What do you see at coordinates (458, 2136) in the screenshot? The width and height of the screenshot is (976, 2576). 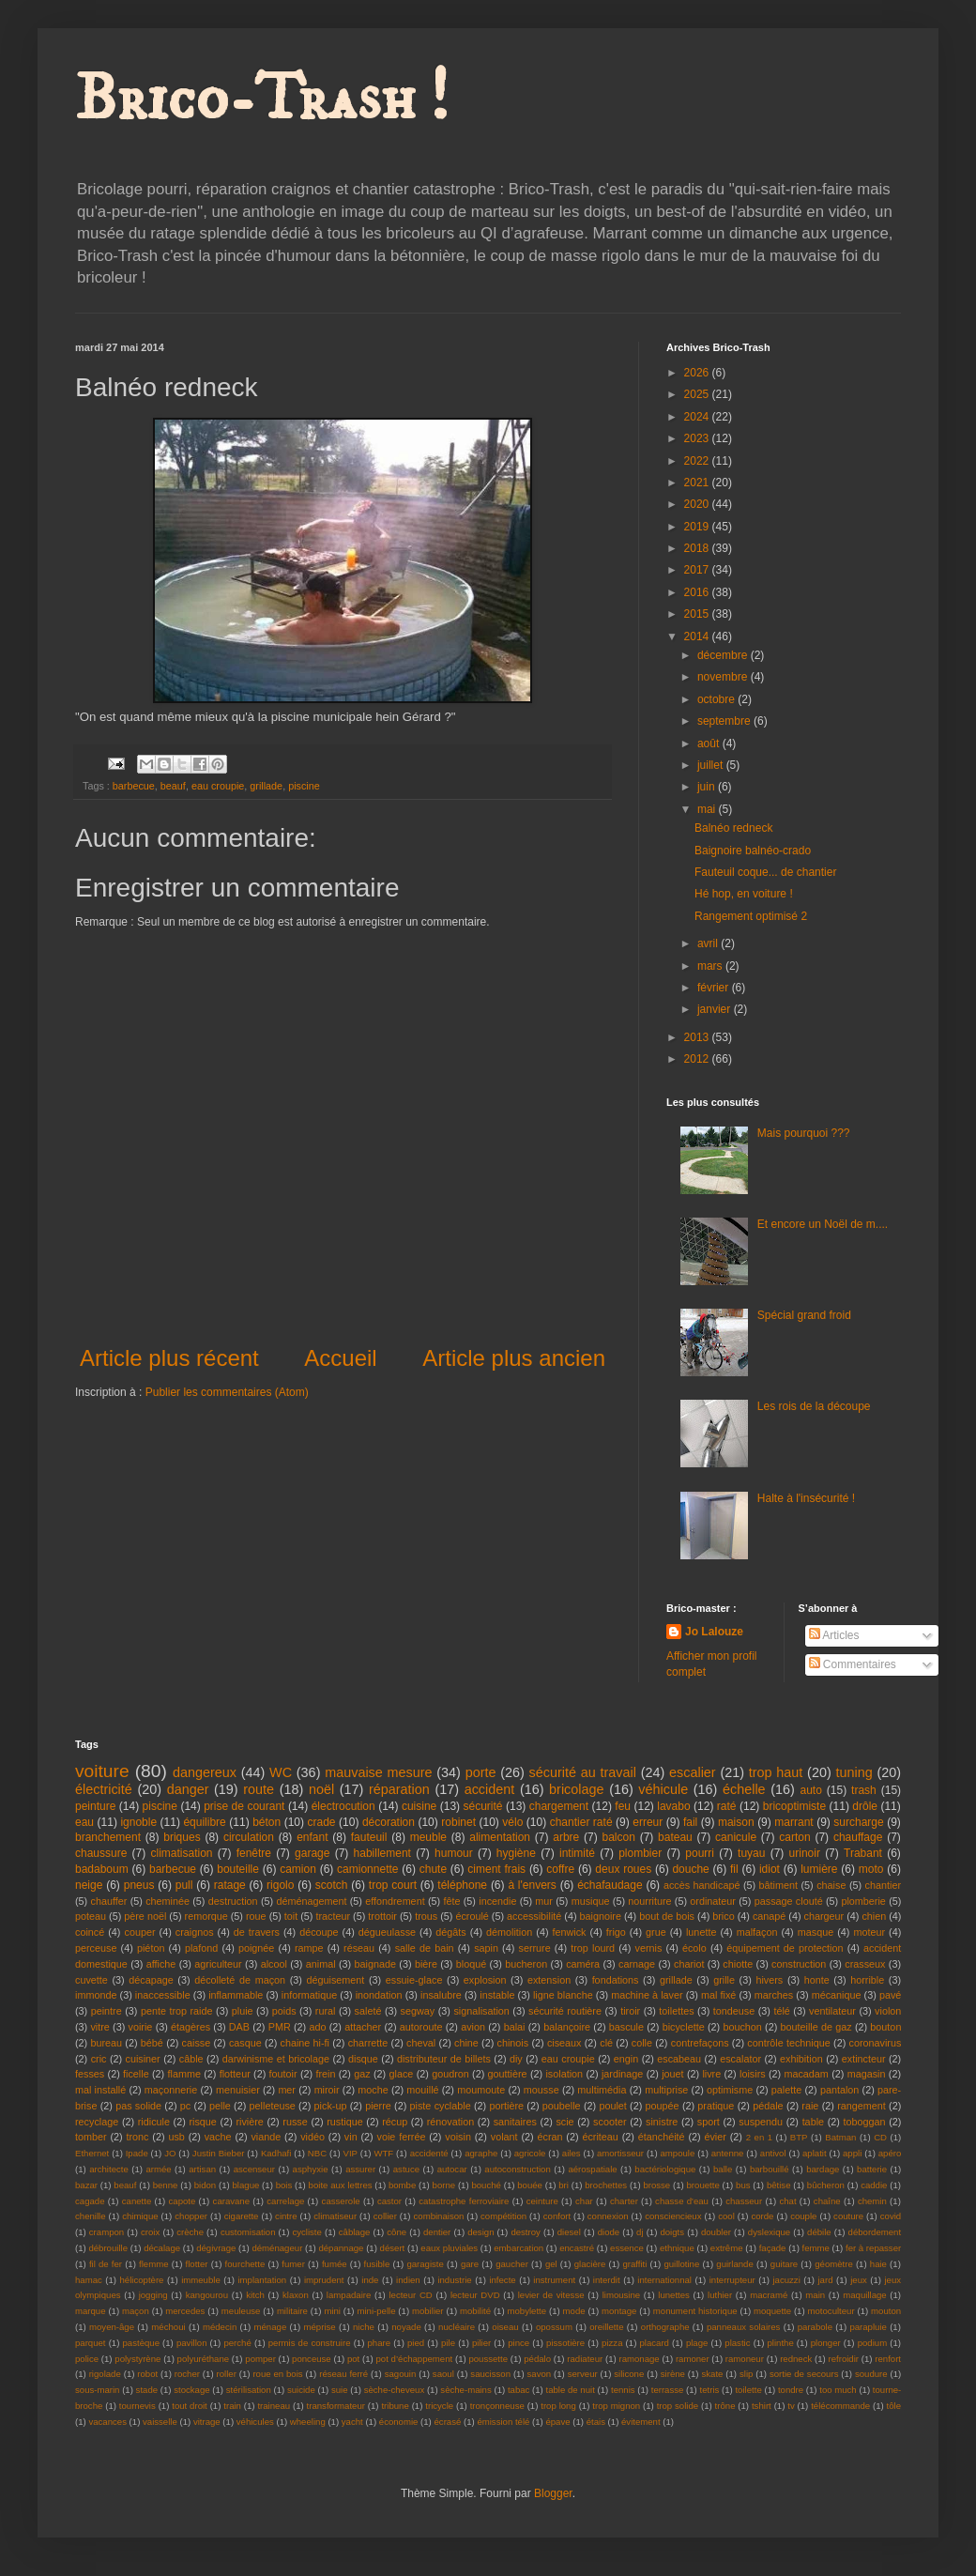 I see `voisin` at bounding box center [458, 2136].